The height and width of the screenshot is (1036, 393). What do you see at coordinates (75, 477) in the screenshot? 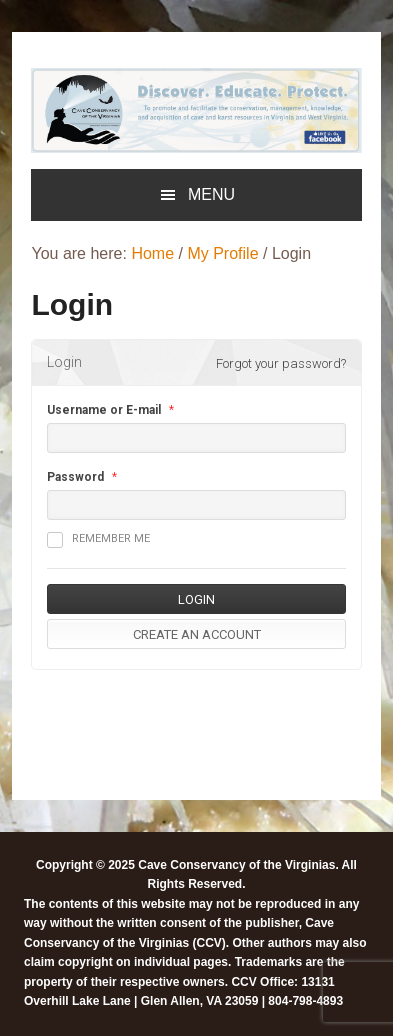
I see `Password` at bounding box center [75, 477].